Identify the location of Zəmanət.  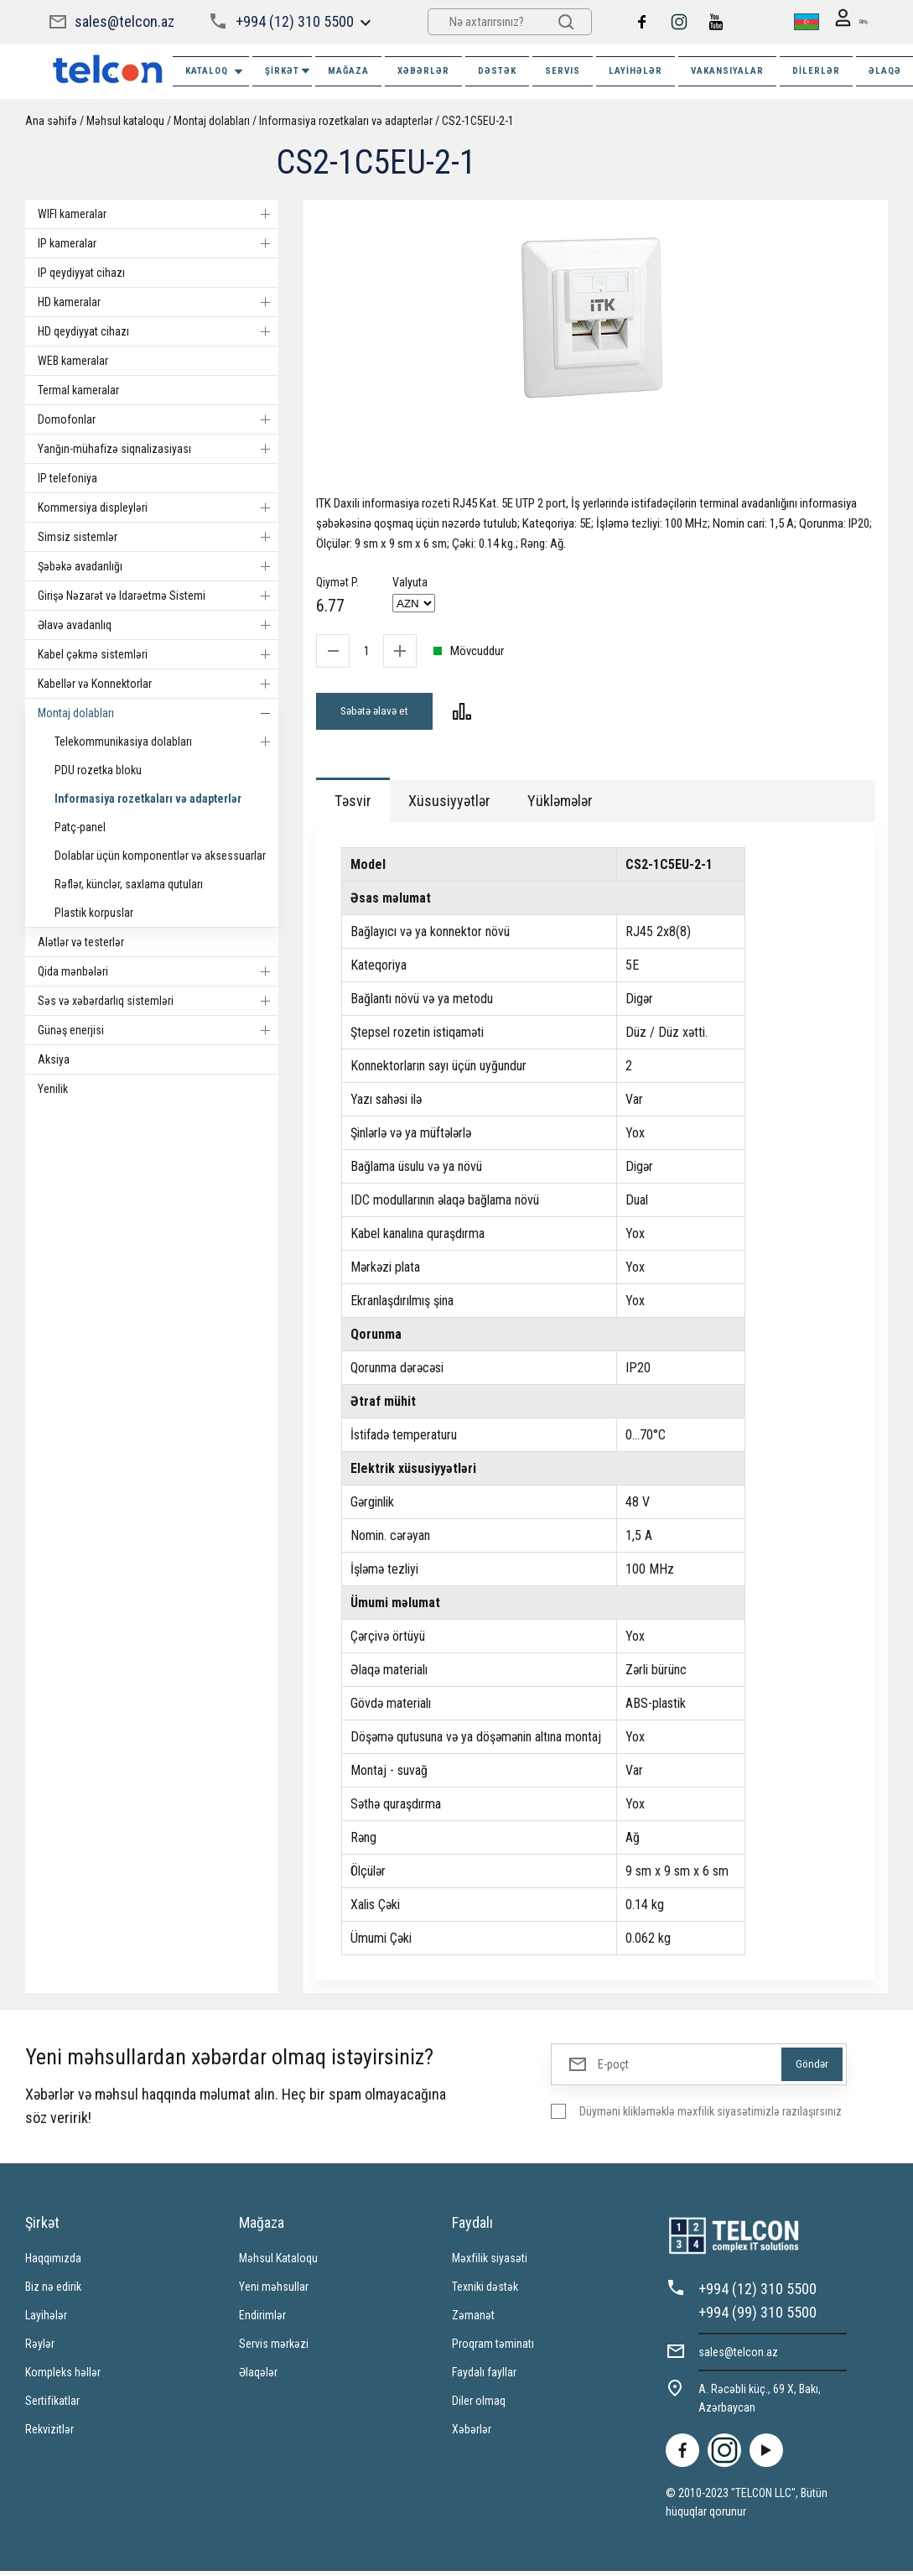
(473, 2320).